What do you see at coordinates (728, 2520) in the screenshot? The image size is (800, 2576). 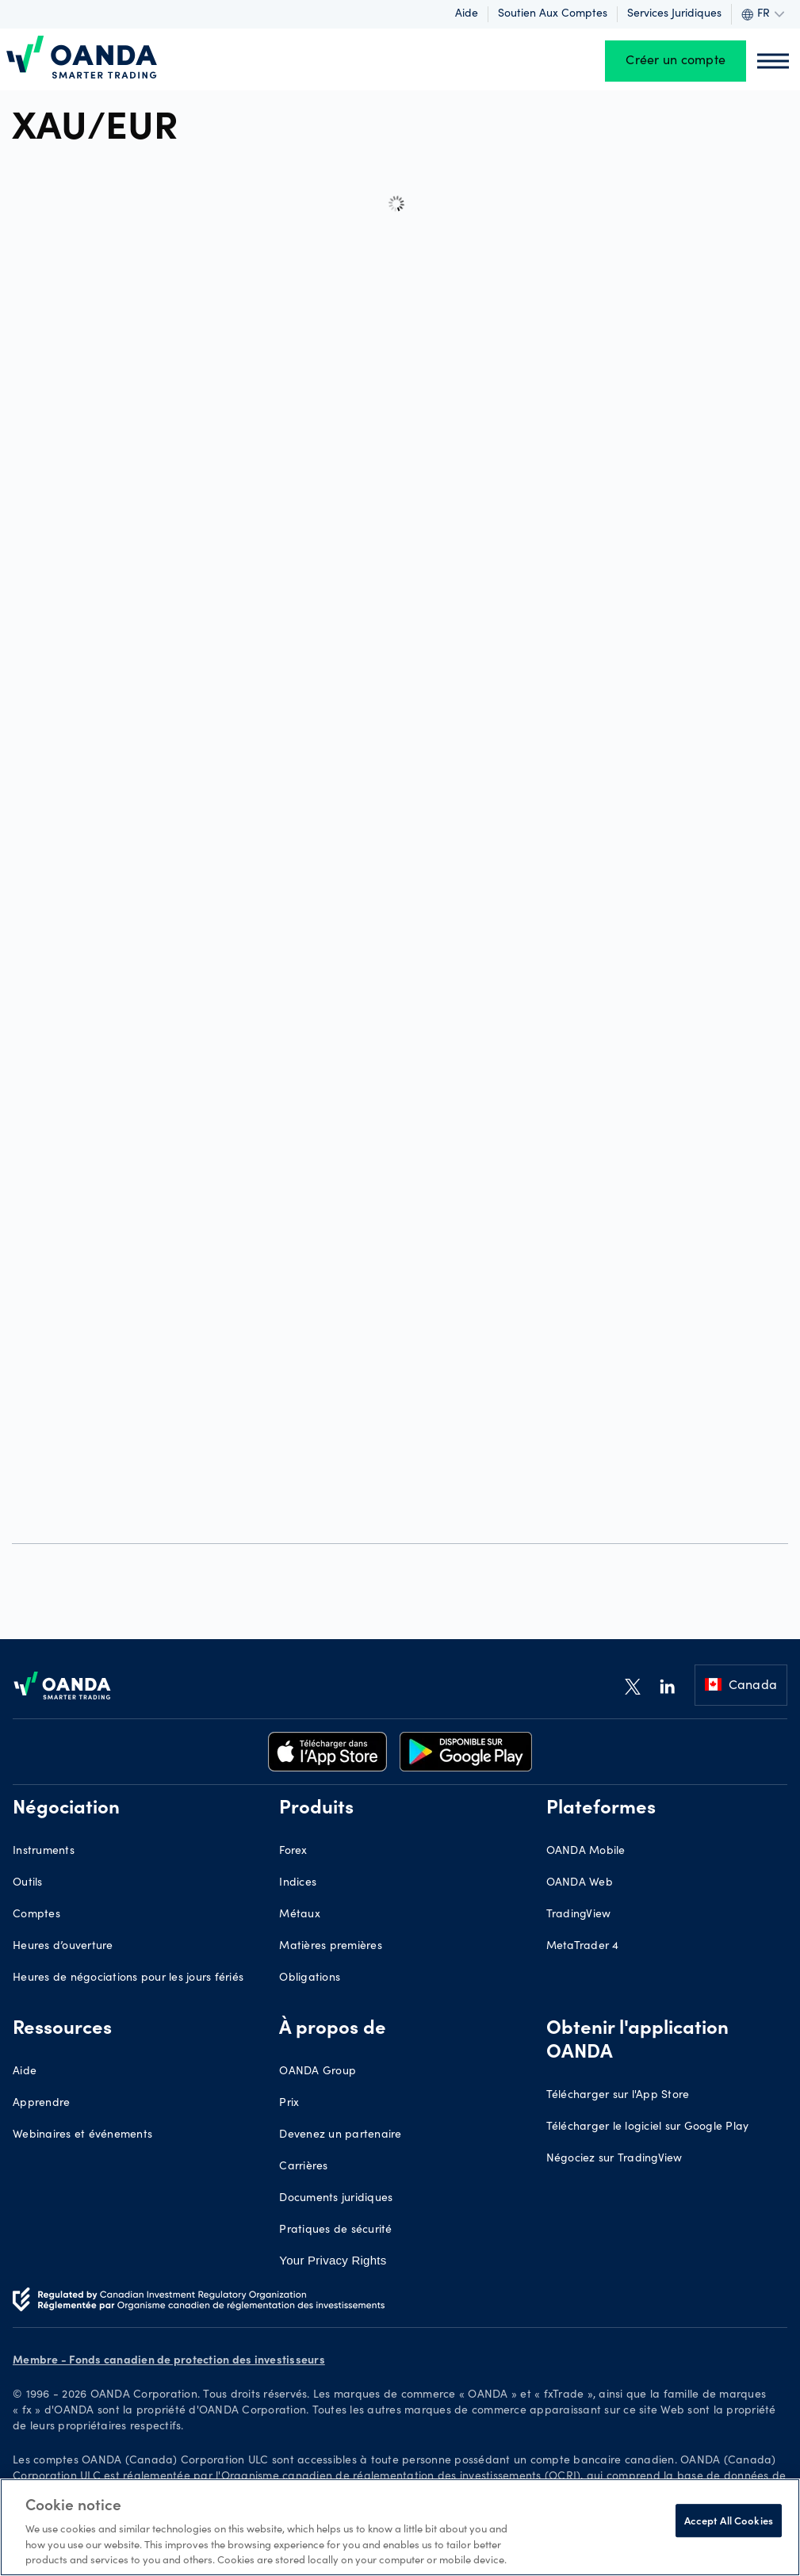 I see `Accept All Cookies` at bounding box center [728, 2520].